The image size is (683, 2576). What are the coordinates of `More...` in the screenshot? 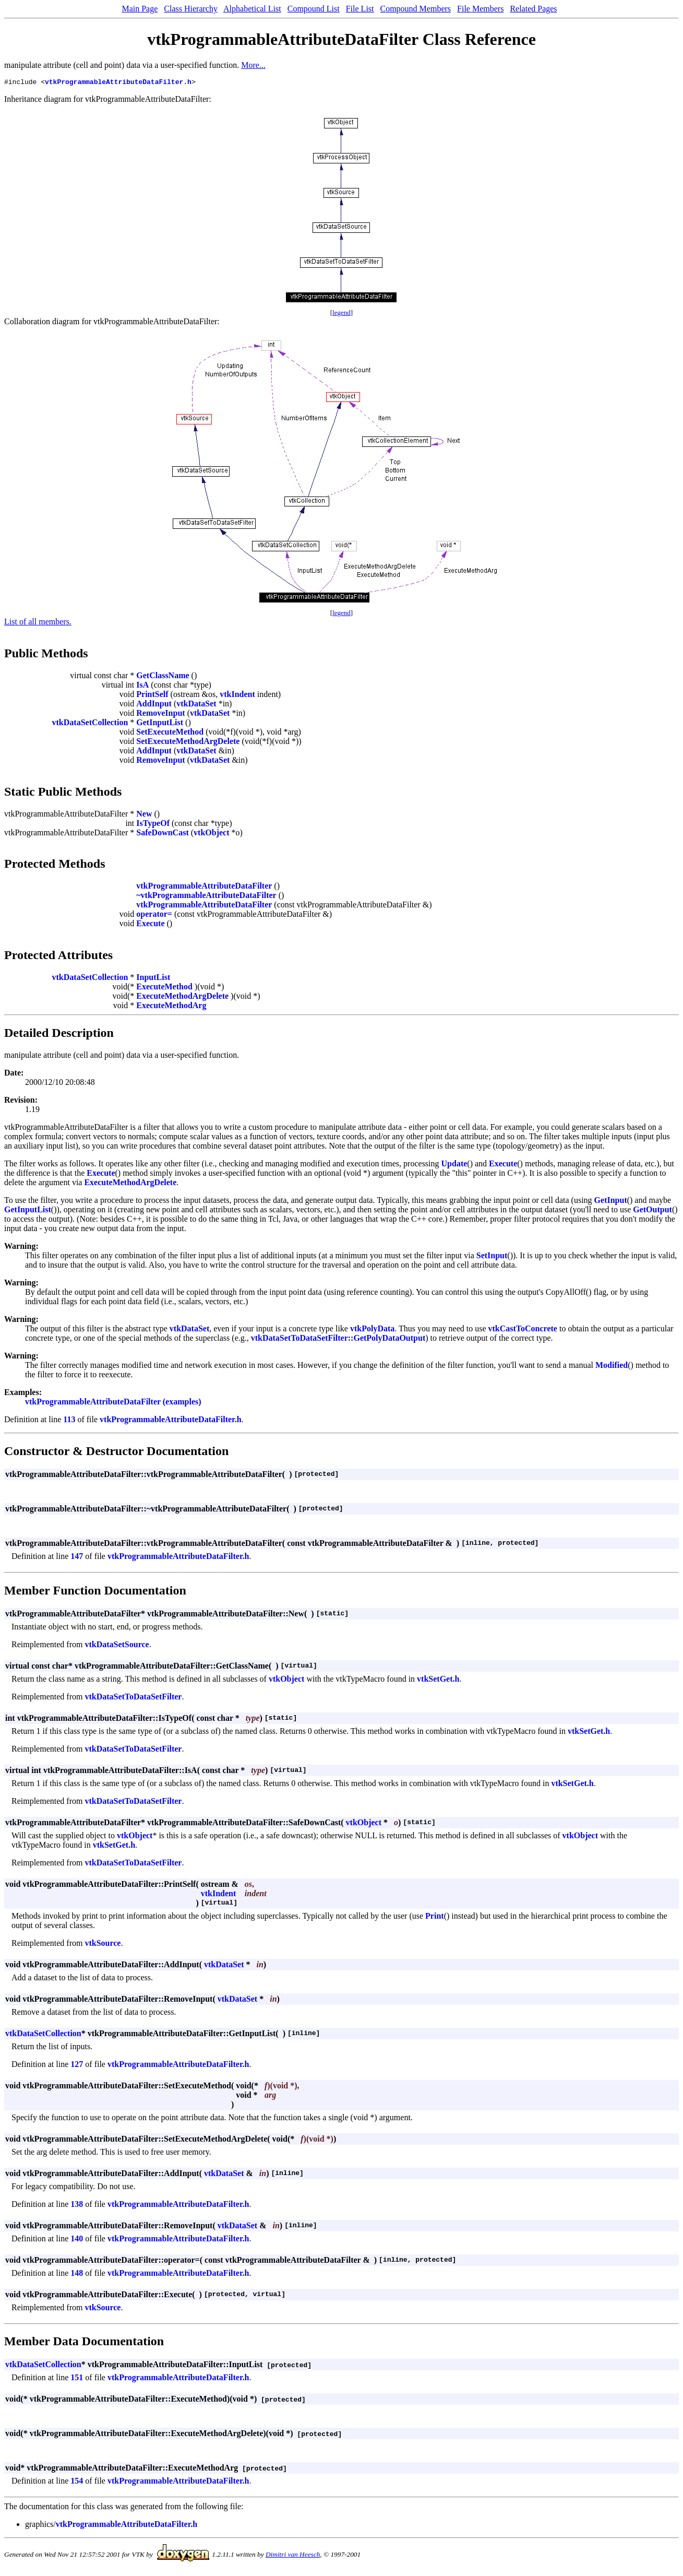 It's located at (253, 65).